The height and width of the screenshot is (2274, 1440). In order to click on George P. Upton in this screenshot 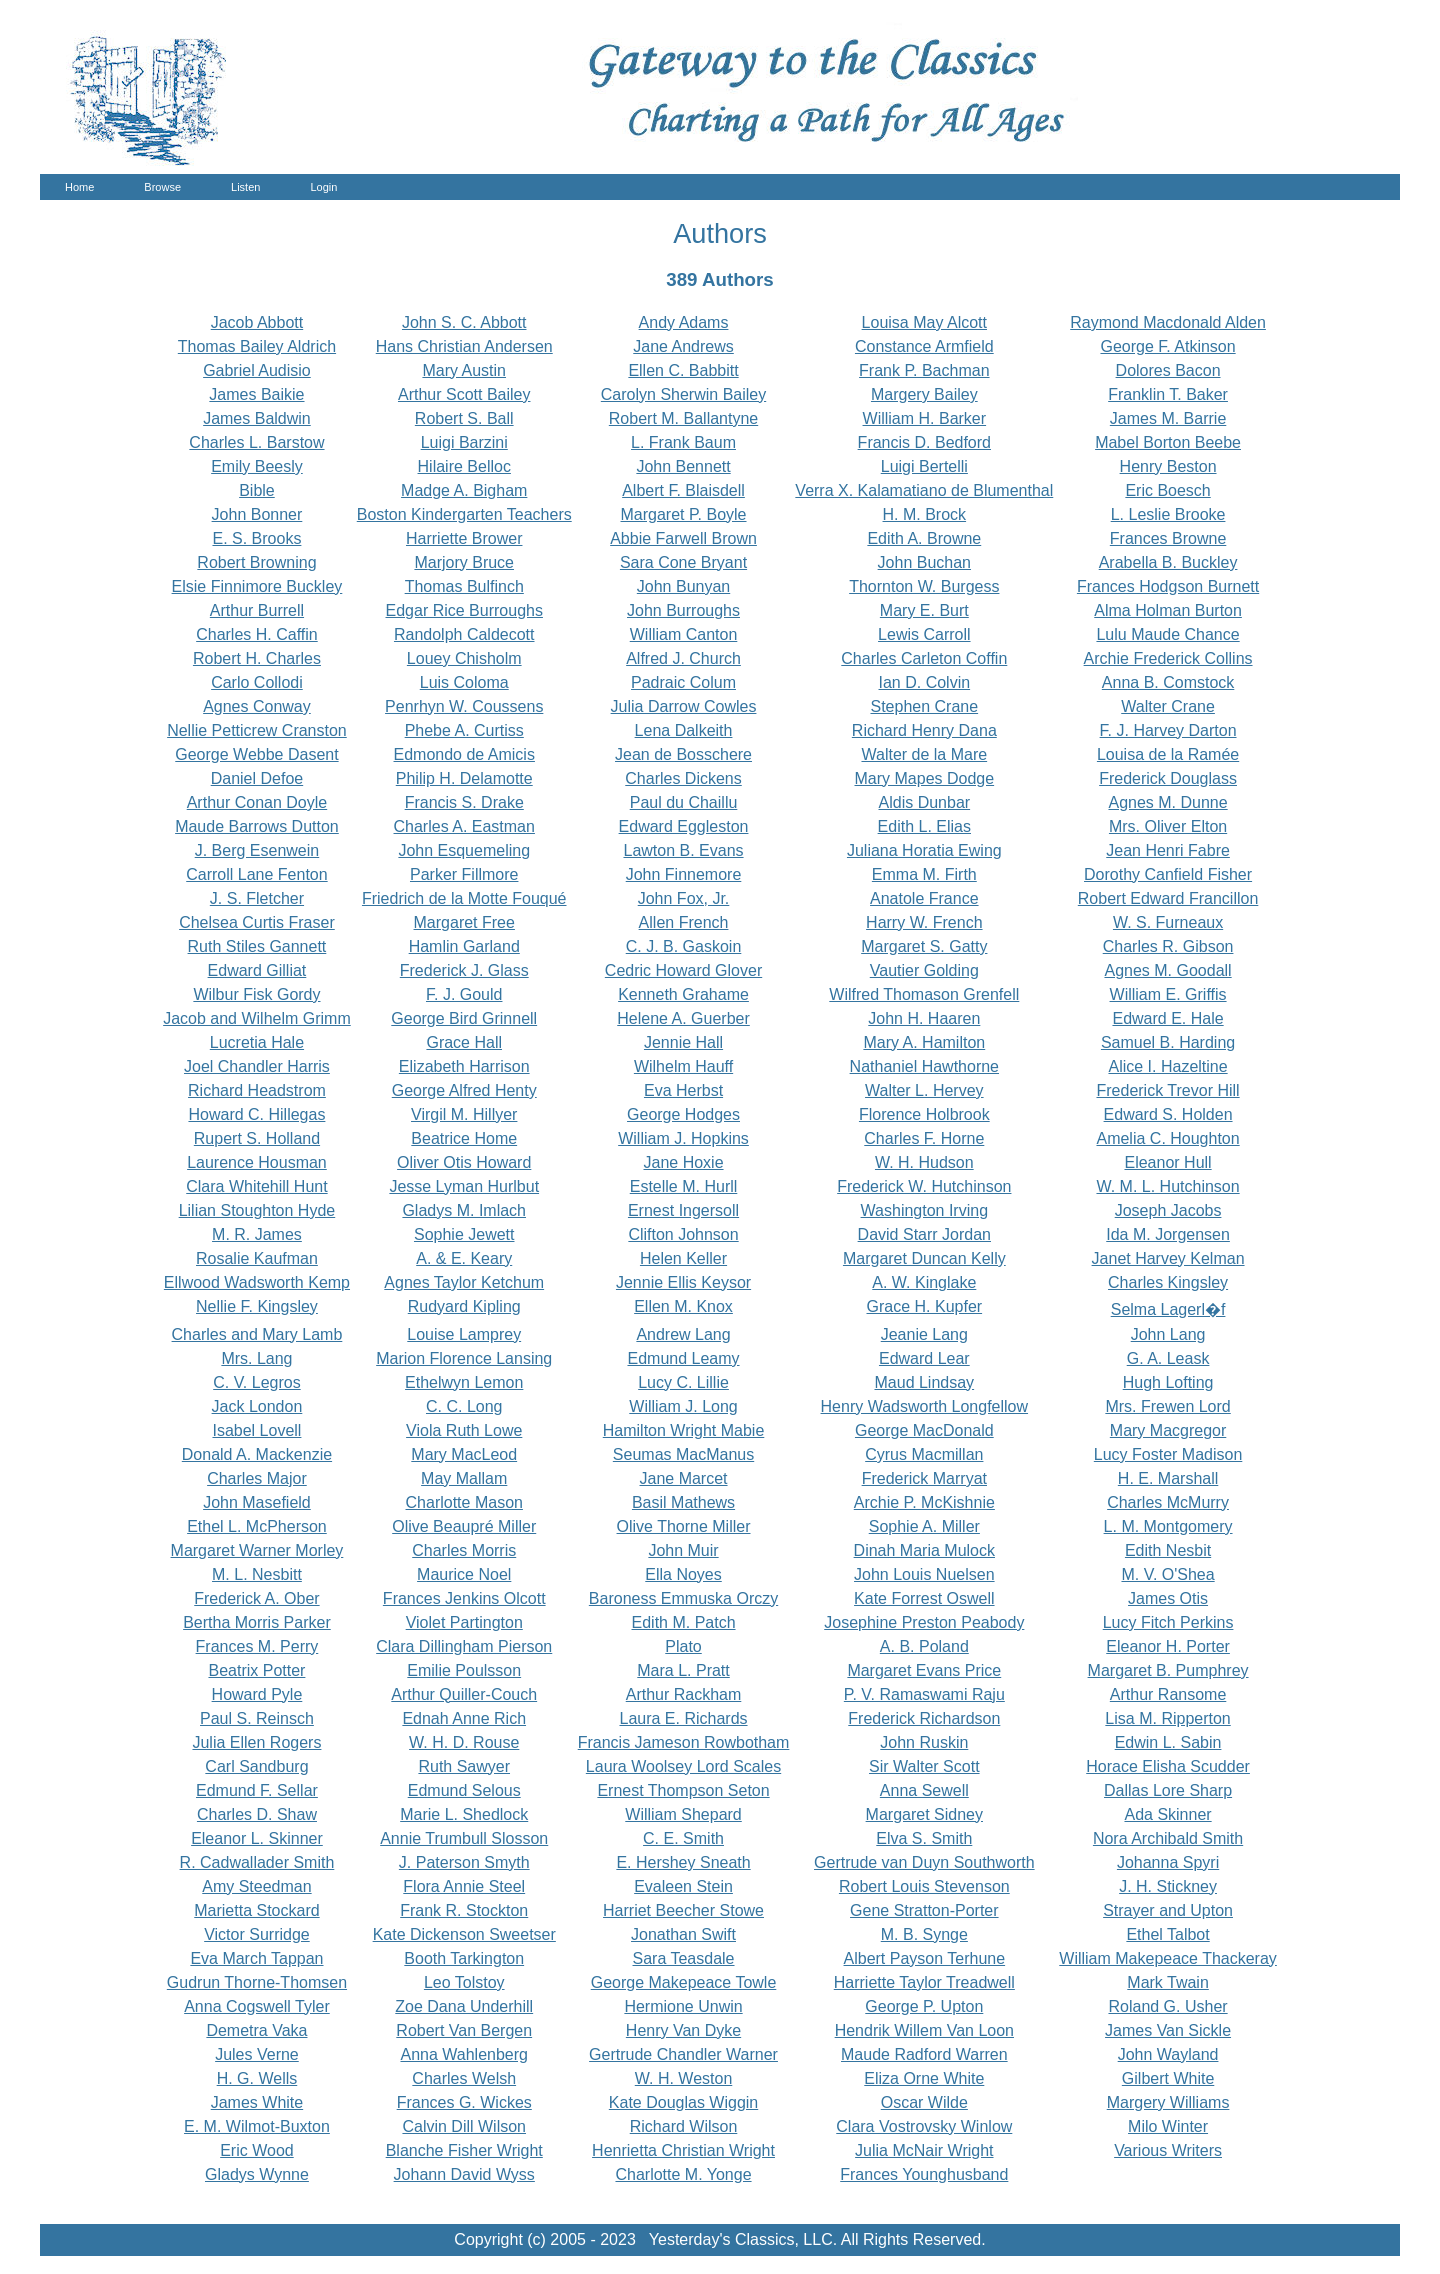, I will do `click(924, 2006)`.